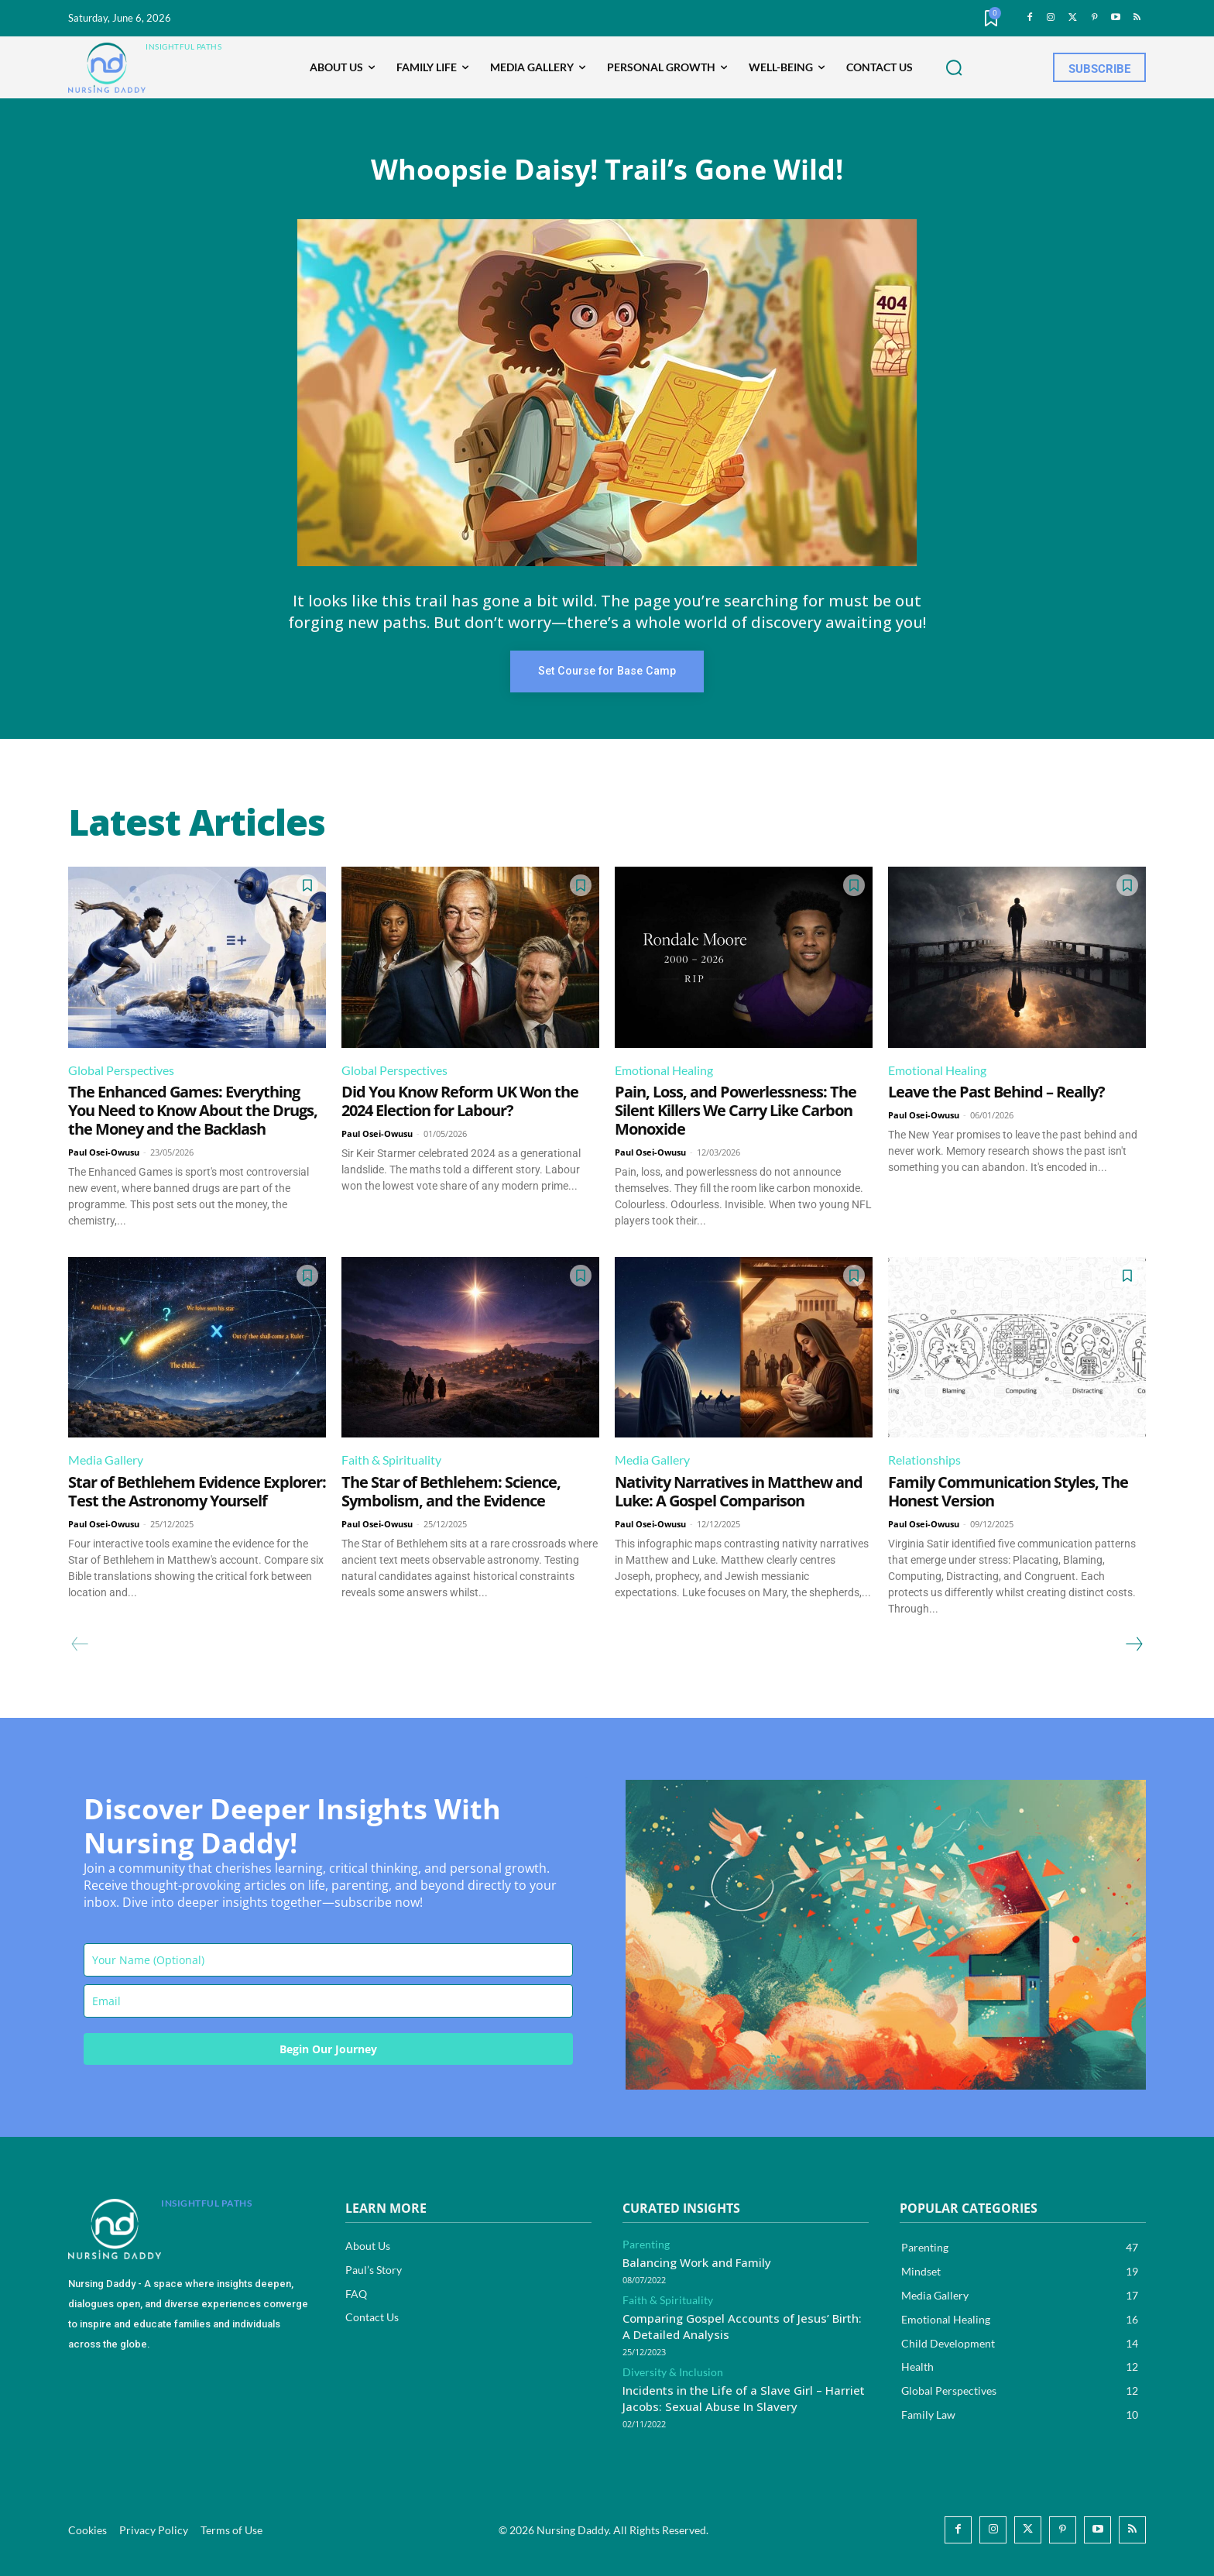 The width and height of the screenshot is (1214, 2576). I want to click on Media Gallery, so click(105, 1459).